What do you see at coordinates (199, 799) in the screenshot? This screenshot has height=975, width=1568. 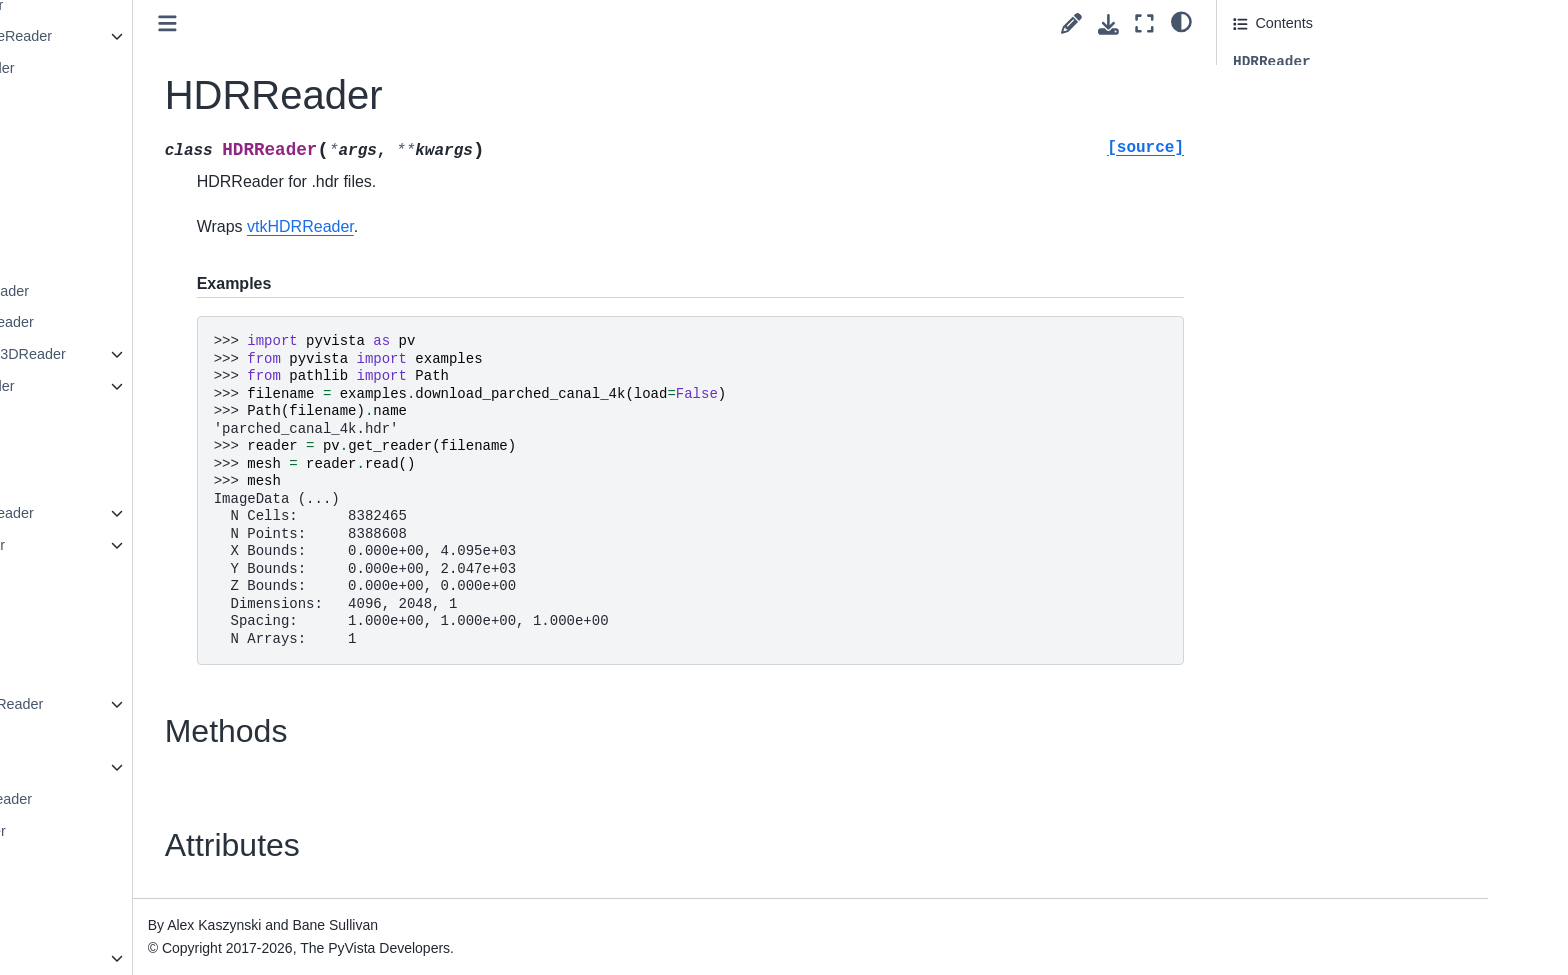 I see `Plot3DMetaReader` at bounding box center [199, 799].